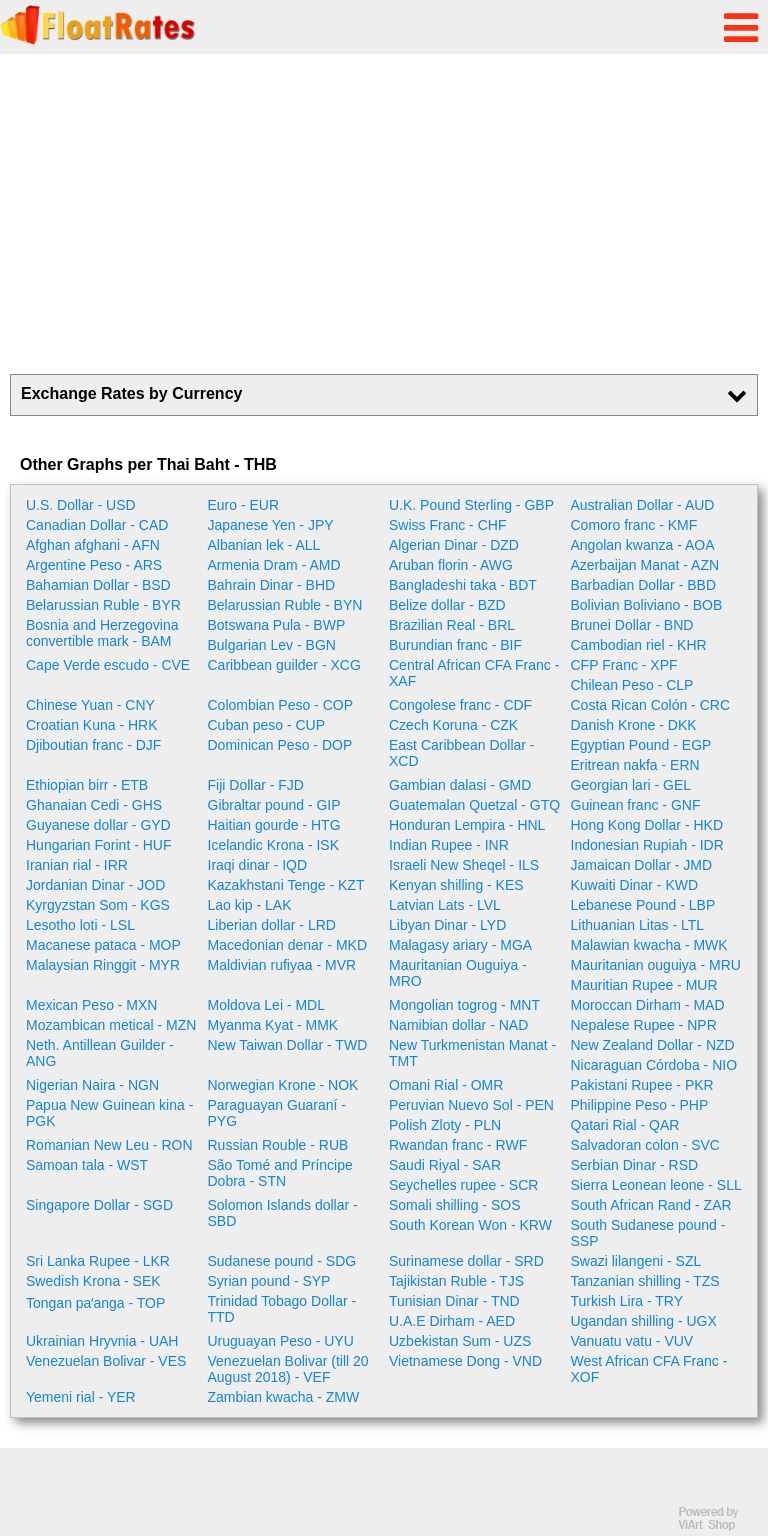 This screenshot has width=768, height=1536. Describe the element at coordinates (644, 585) in the screenshot. I see `Barbadian Dollar - BBD` at that location.